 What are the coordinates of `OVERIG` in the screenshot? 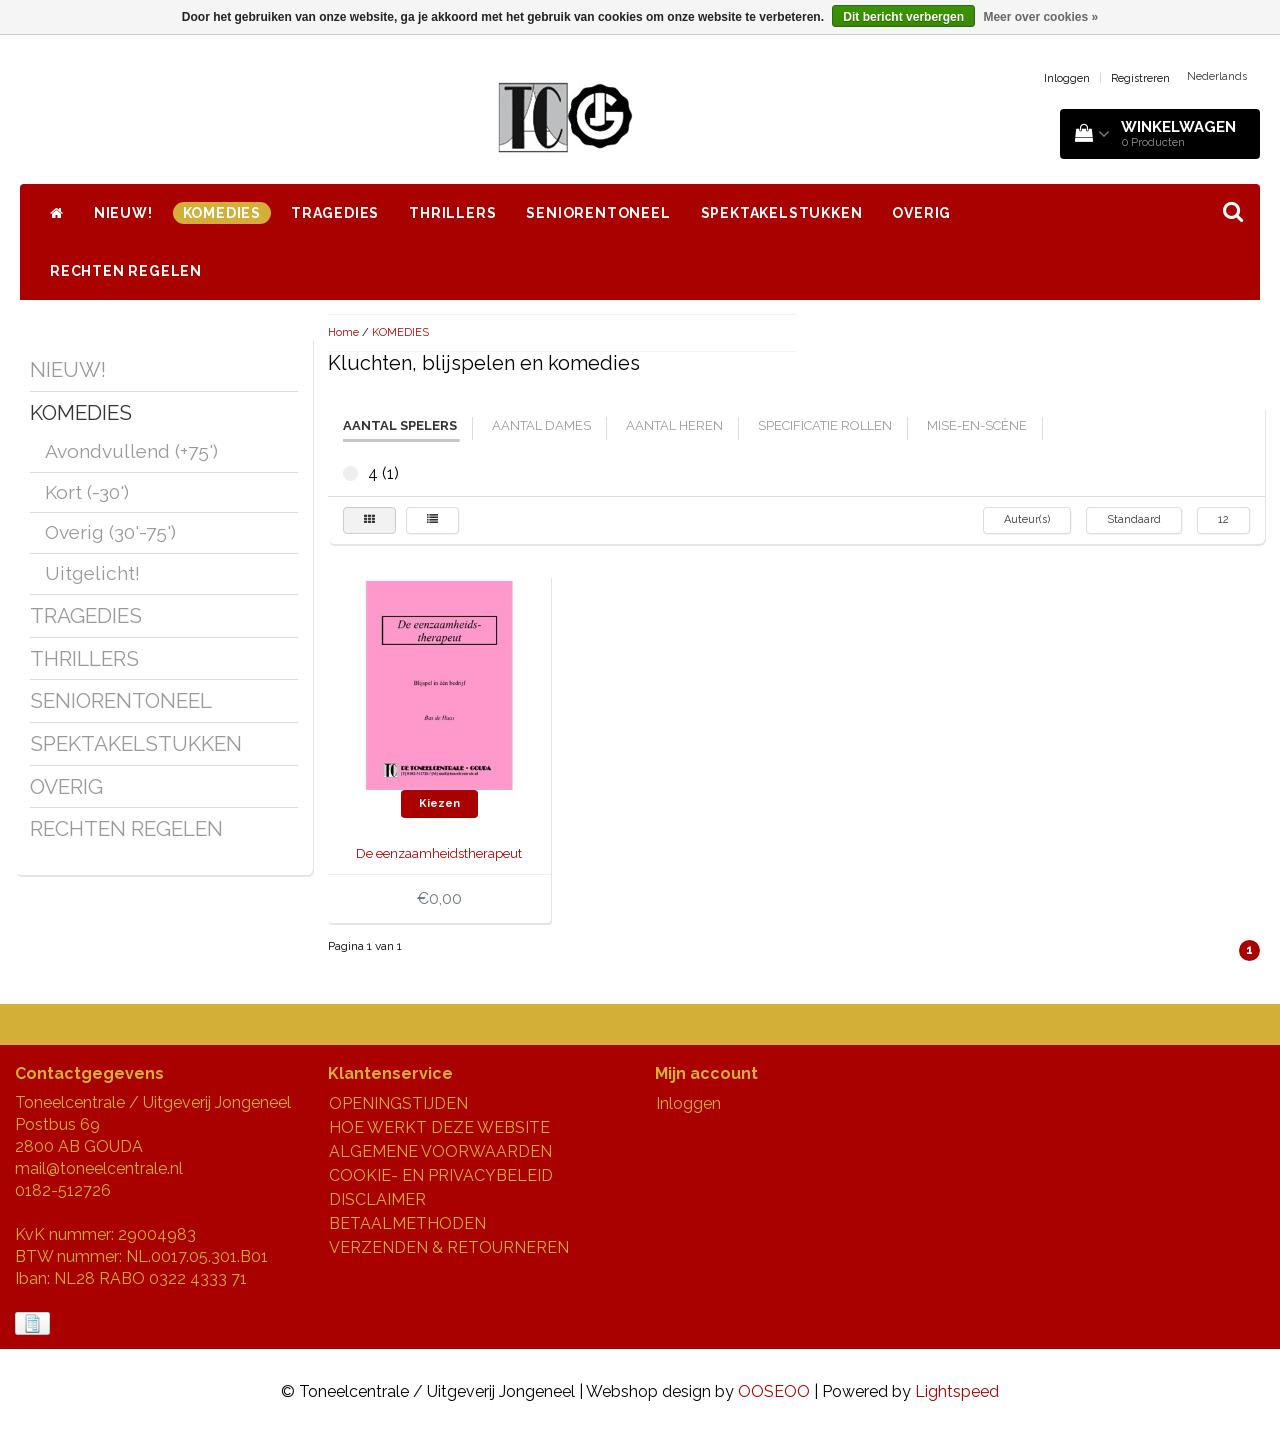 It's located at (921, 213).